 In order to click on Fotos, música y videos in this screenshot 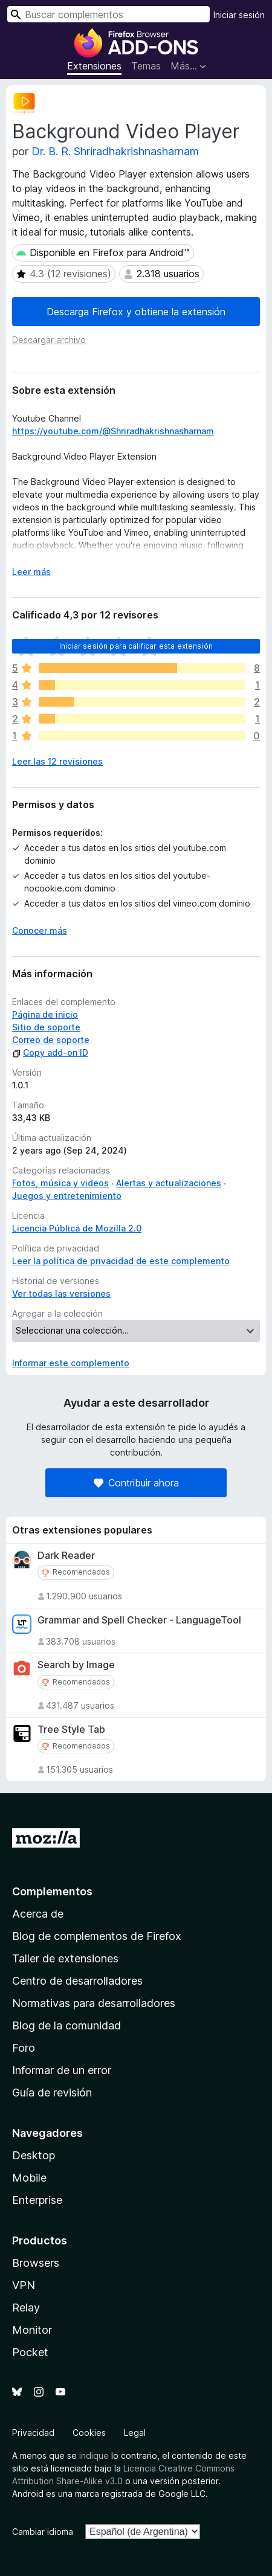, I will do `click(60, 1183)`.